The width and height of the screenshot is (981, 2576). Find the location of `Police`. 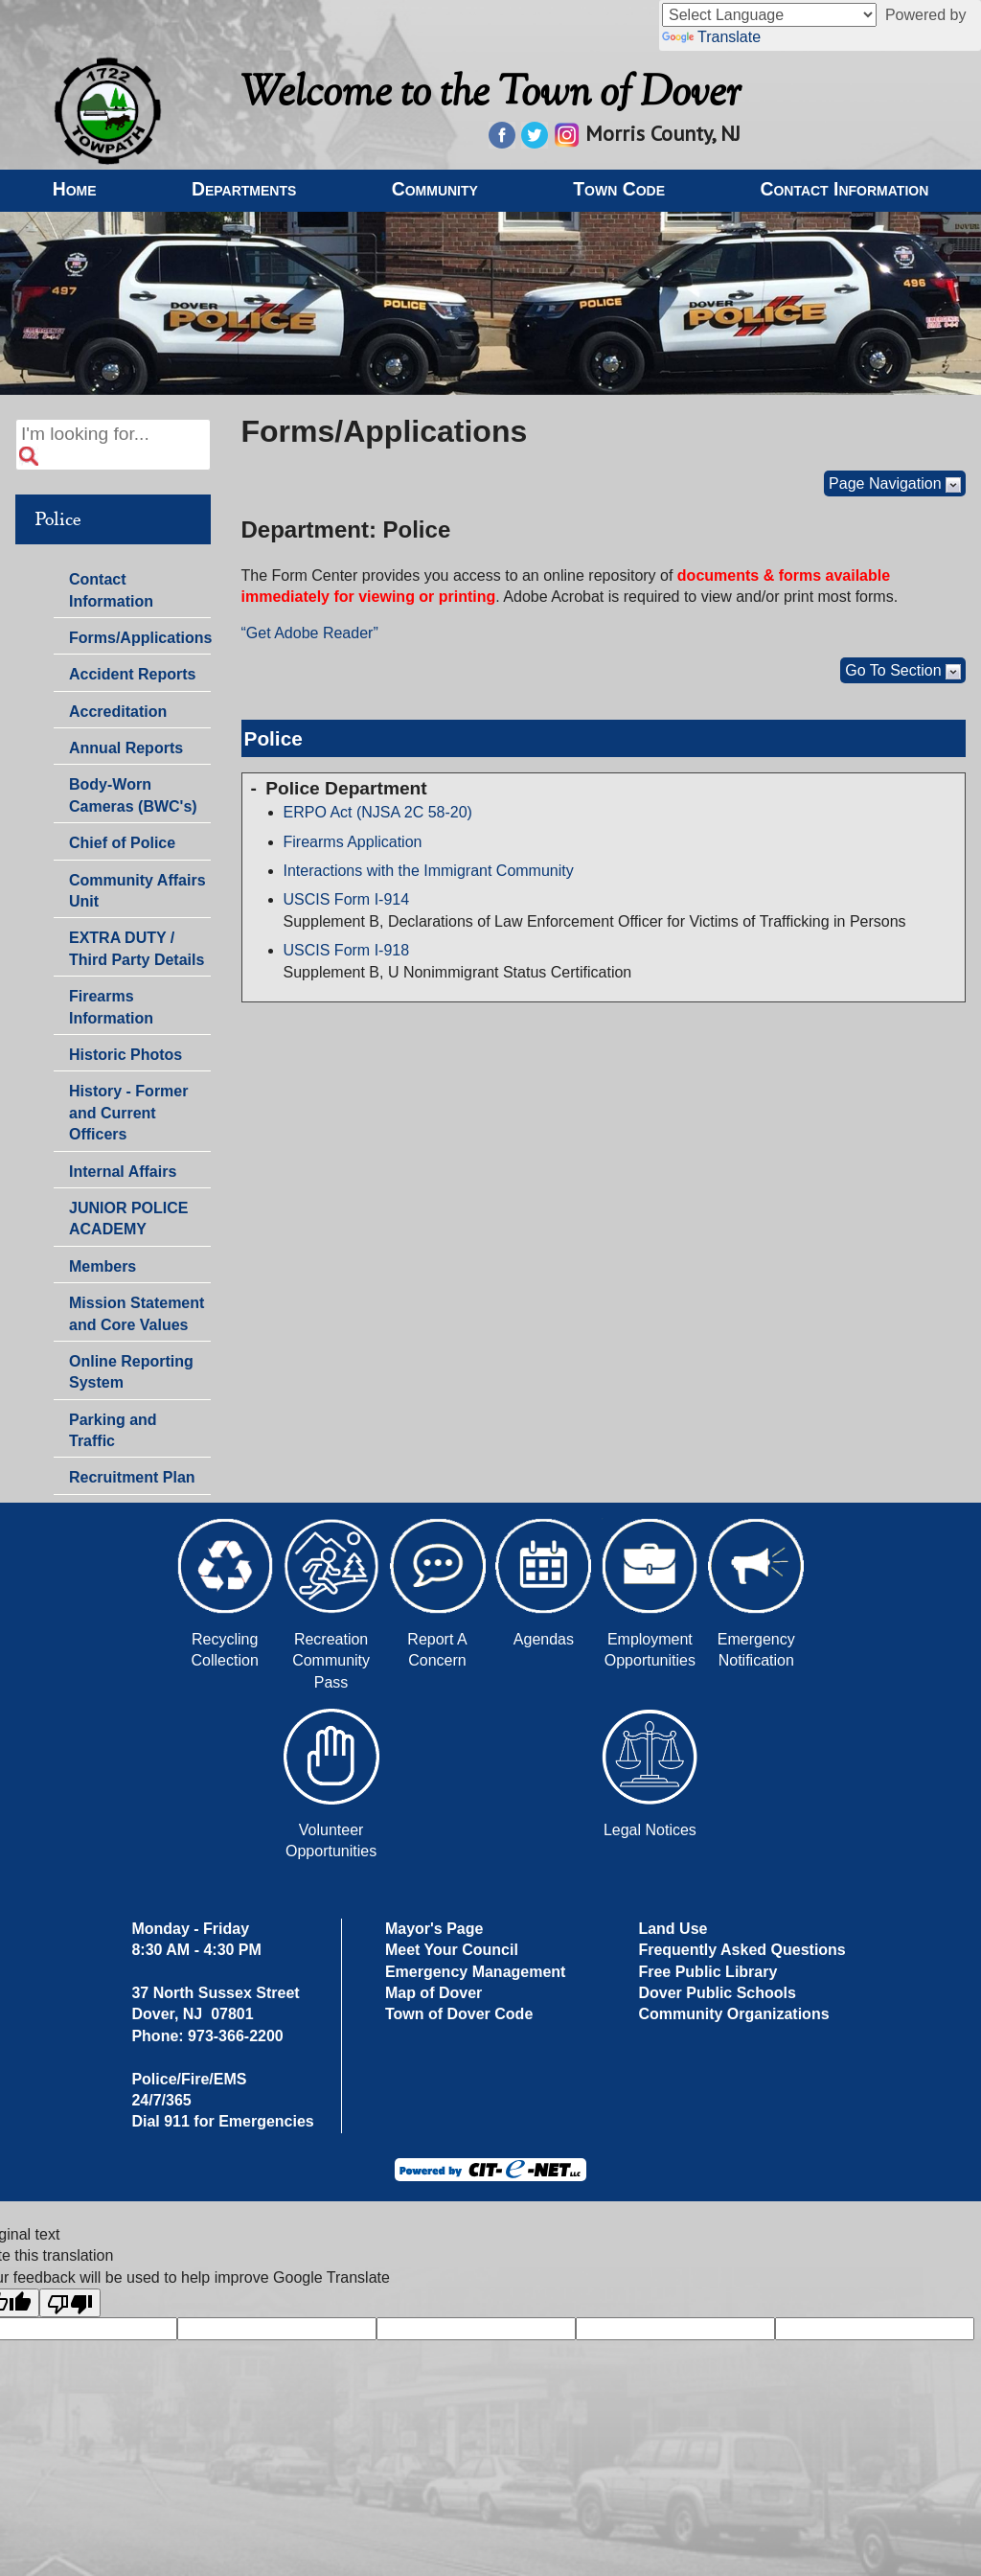

Police is located at coordinates (57, 519).